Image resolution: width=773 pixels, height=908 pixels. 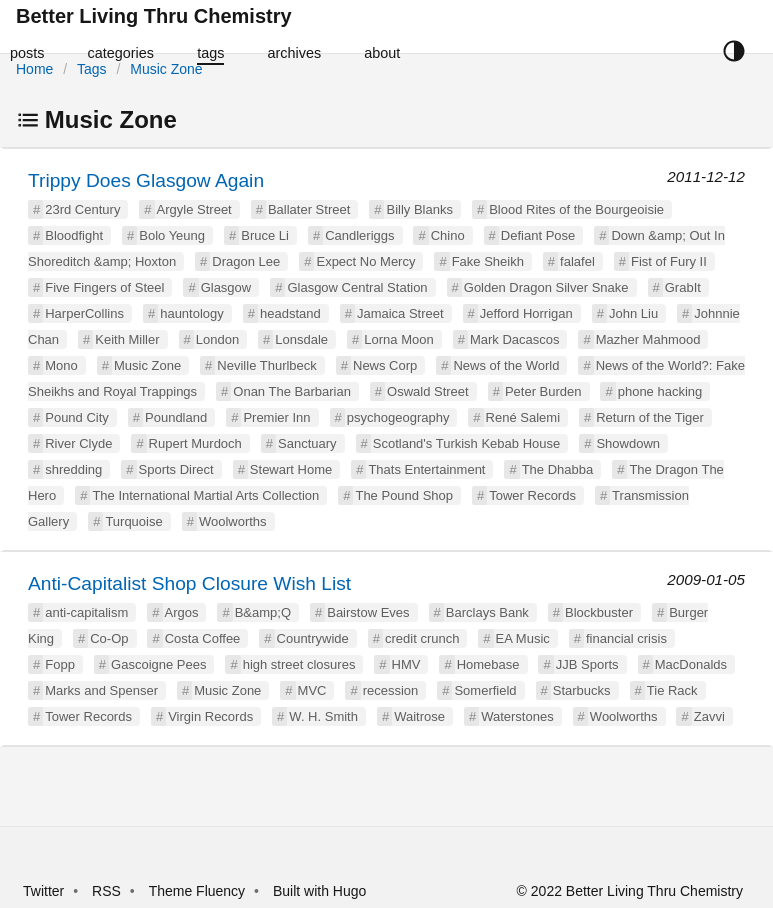 I want to click on financial crisis, so click(x=626, y=638).